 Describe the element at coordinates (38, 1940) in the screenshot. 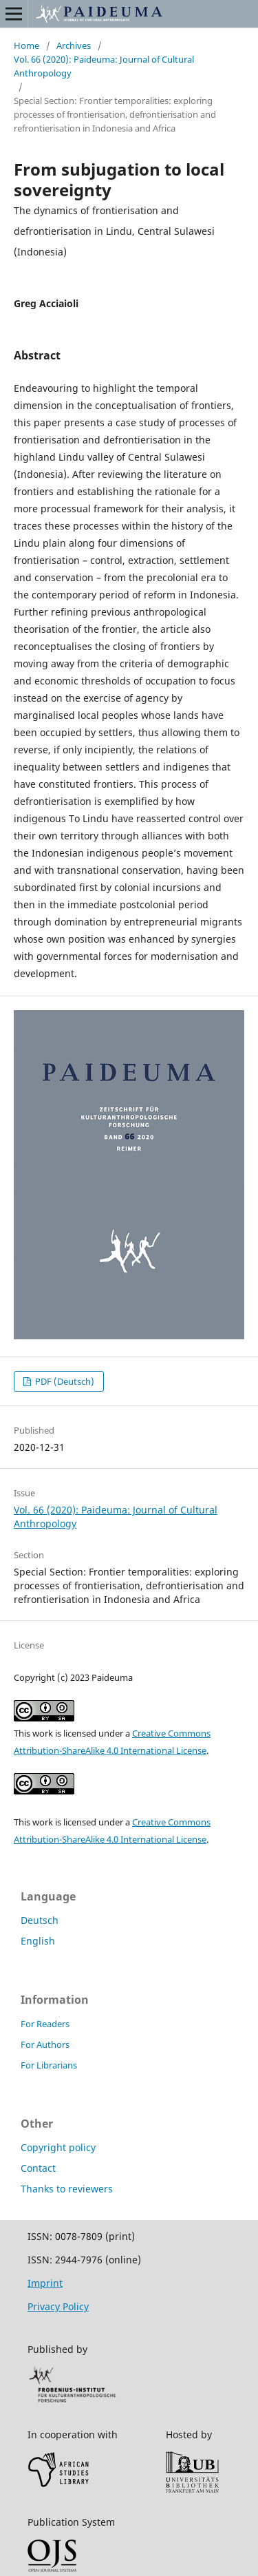

I see `English` at that location.